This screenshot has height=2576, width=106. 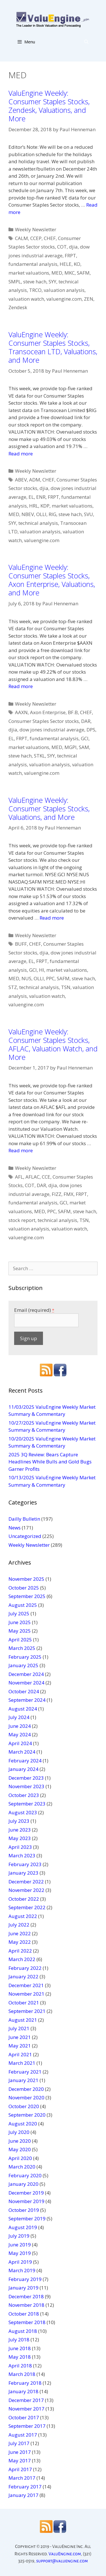 I want to click on May 2022, so click(x=19, y=1942).